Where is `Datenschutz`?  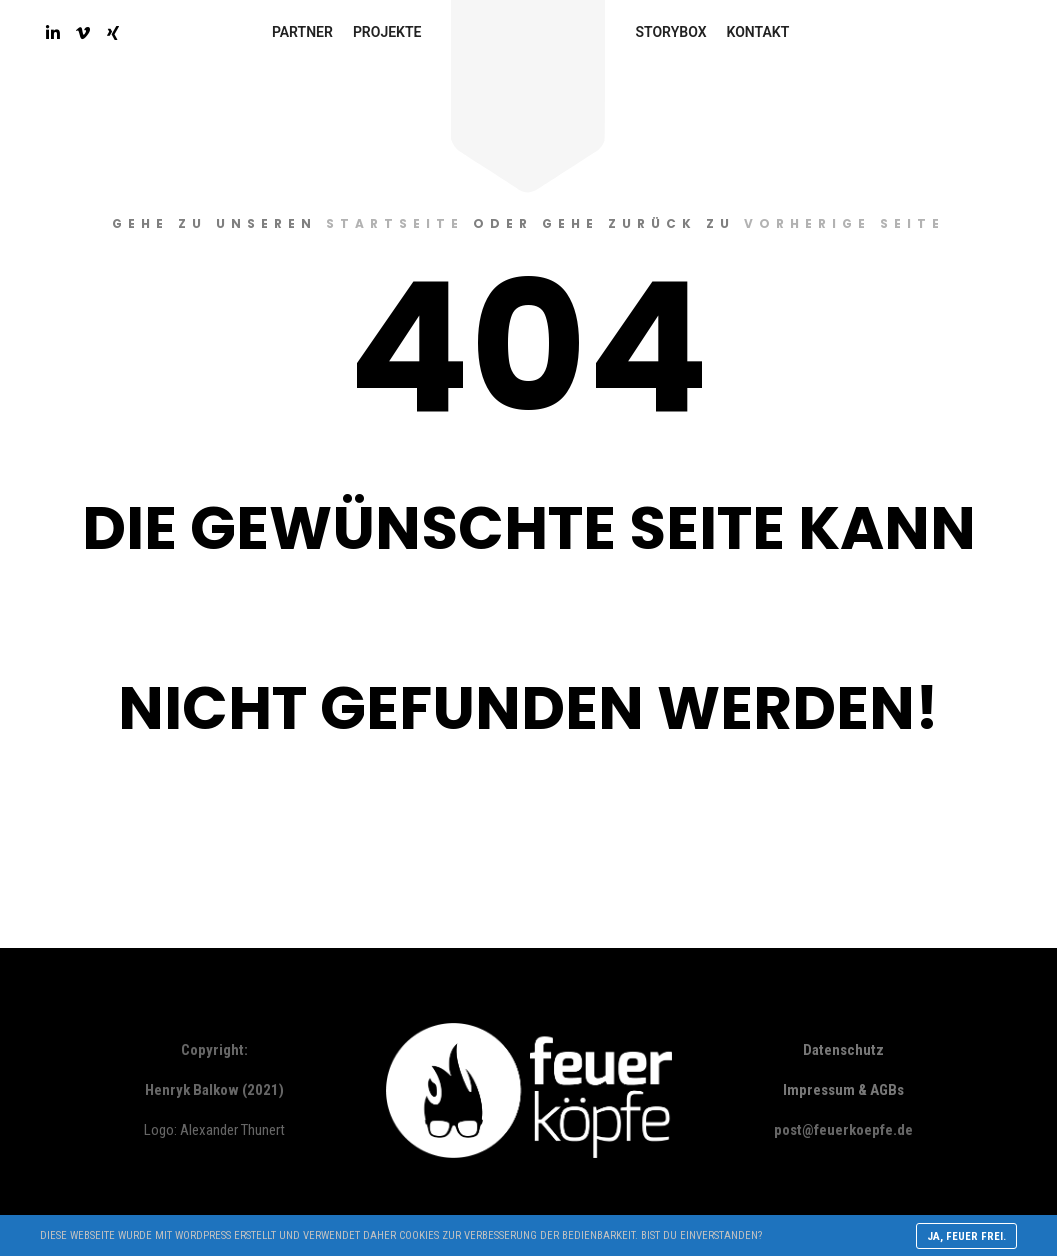
Datenschutz is located at coordinates (843, 1050).